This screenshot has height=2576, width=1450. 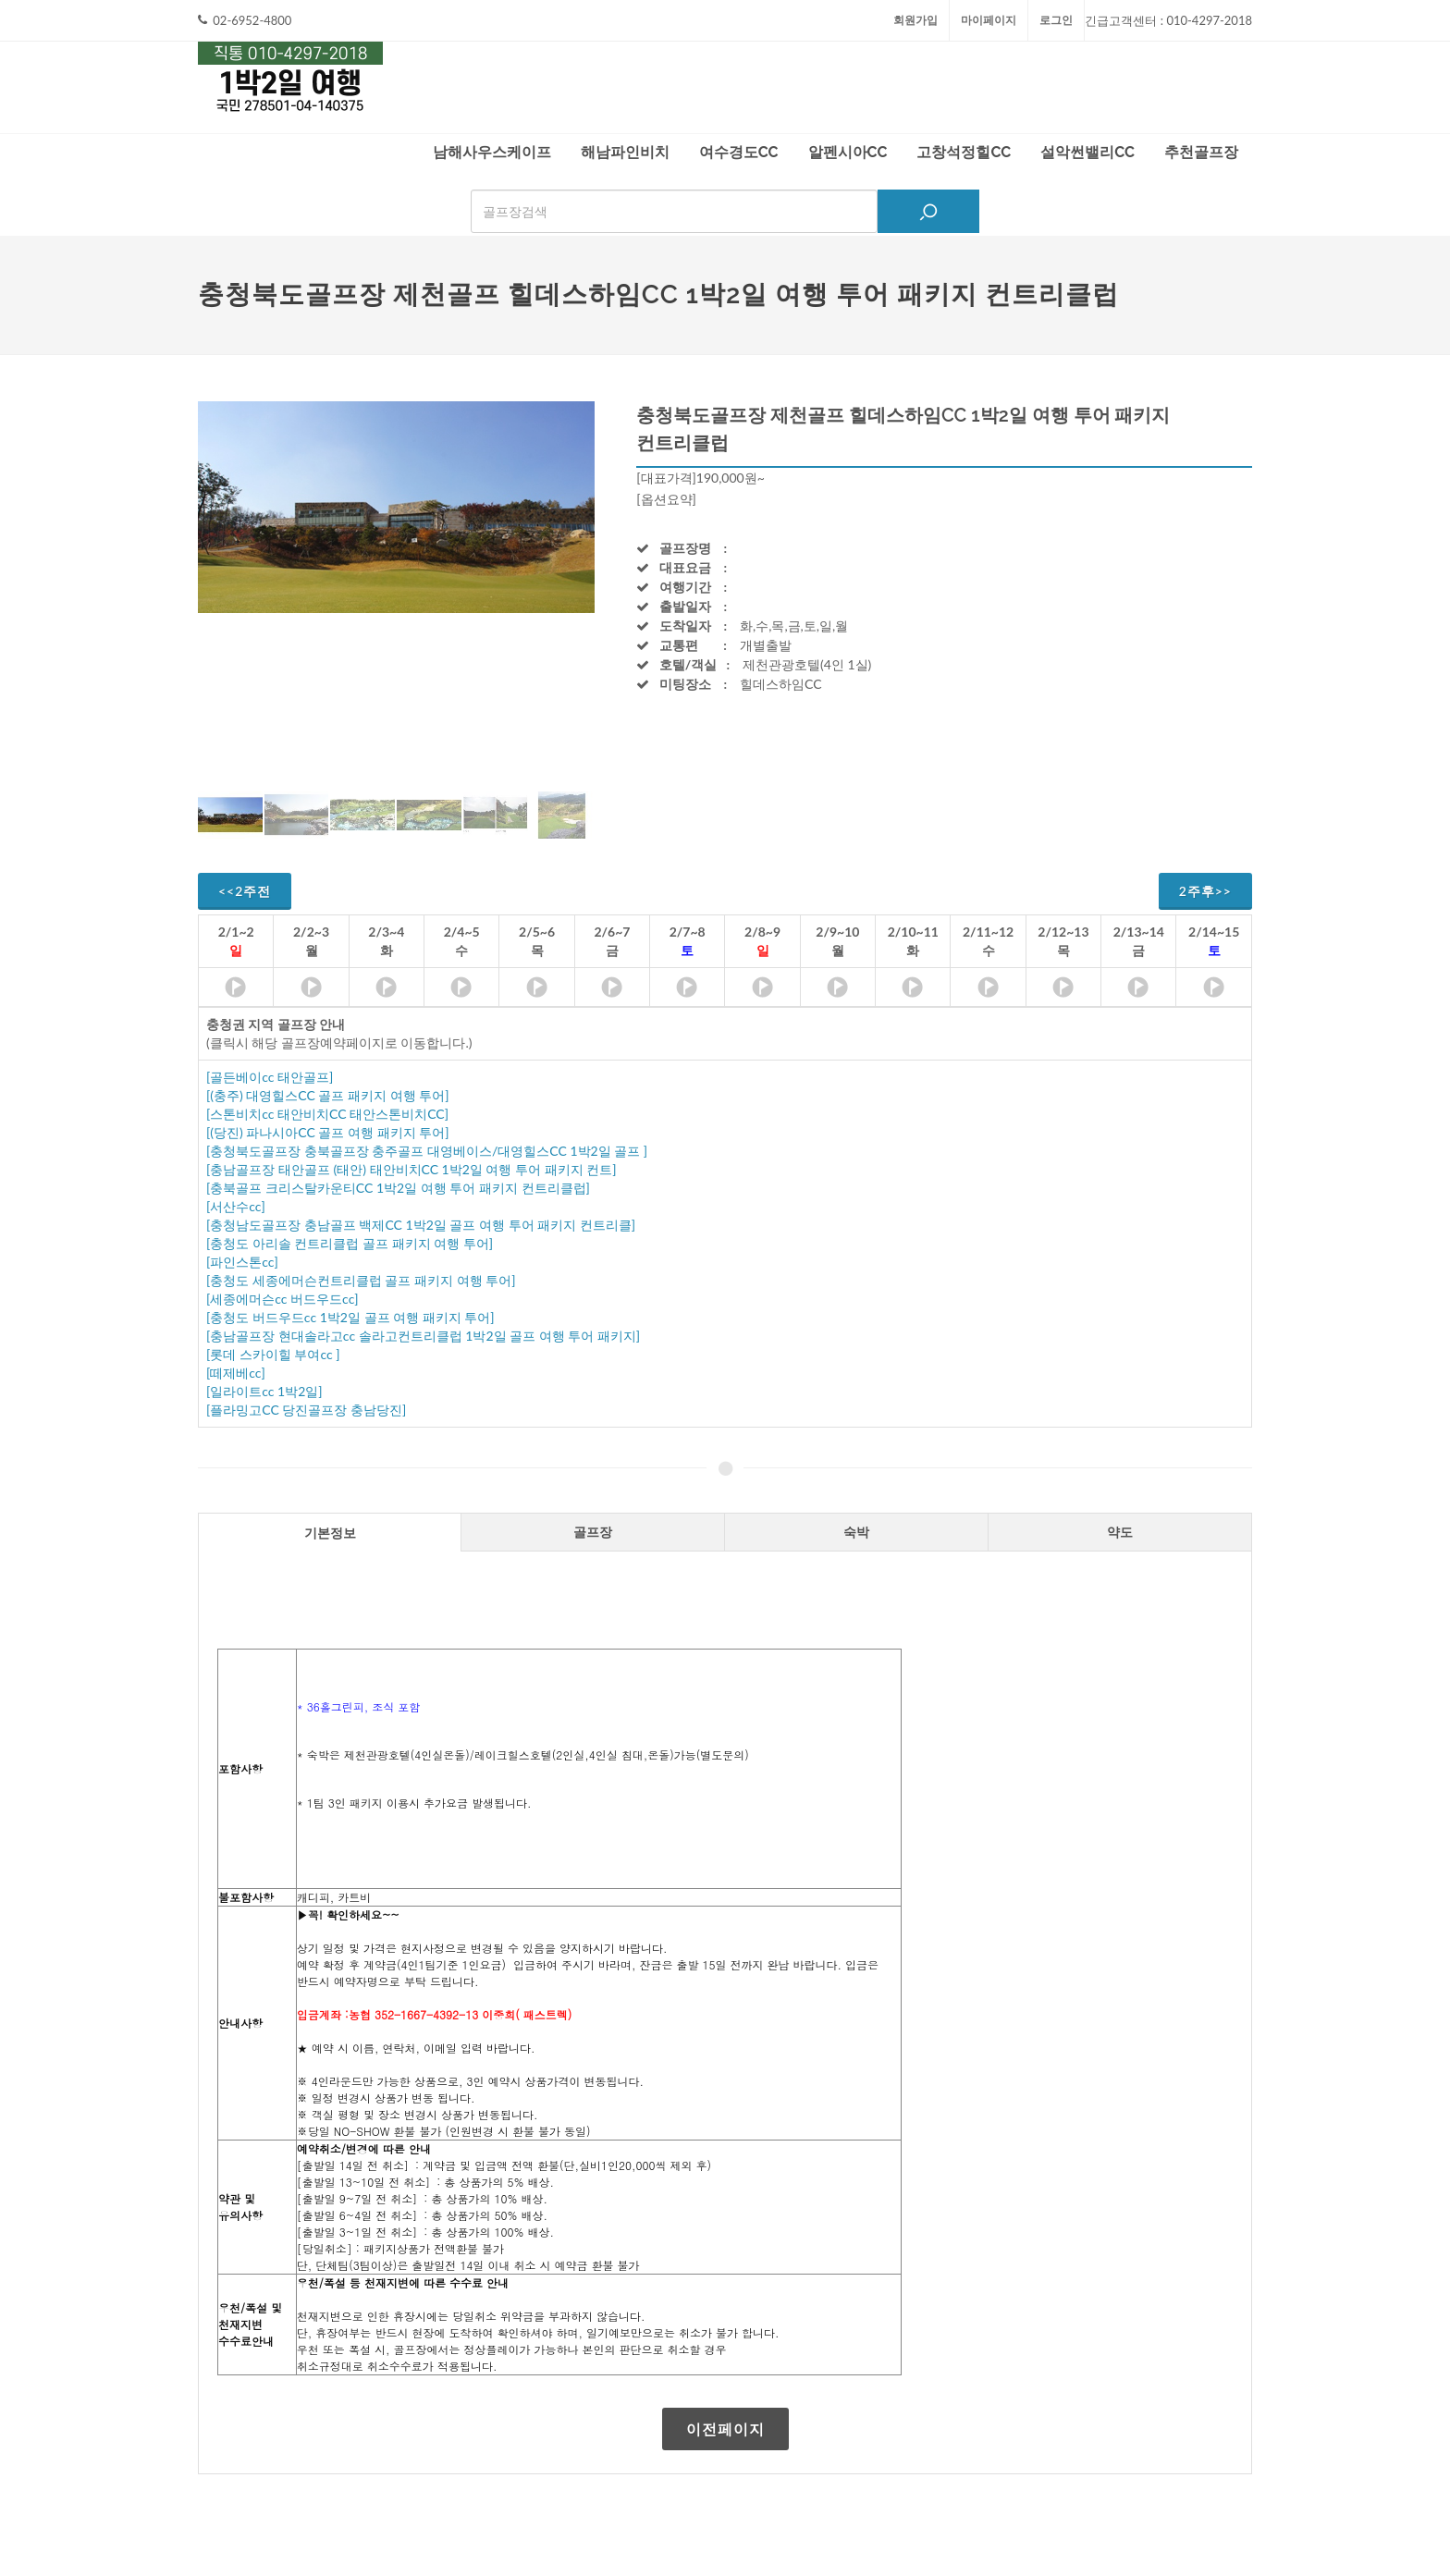 What do you see at coordinates (327, 1114) in the screenshot?
I see `[스톤비치cc 태안비치CC 태안스톤비치CC]` at bounding box center [327, 1114].